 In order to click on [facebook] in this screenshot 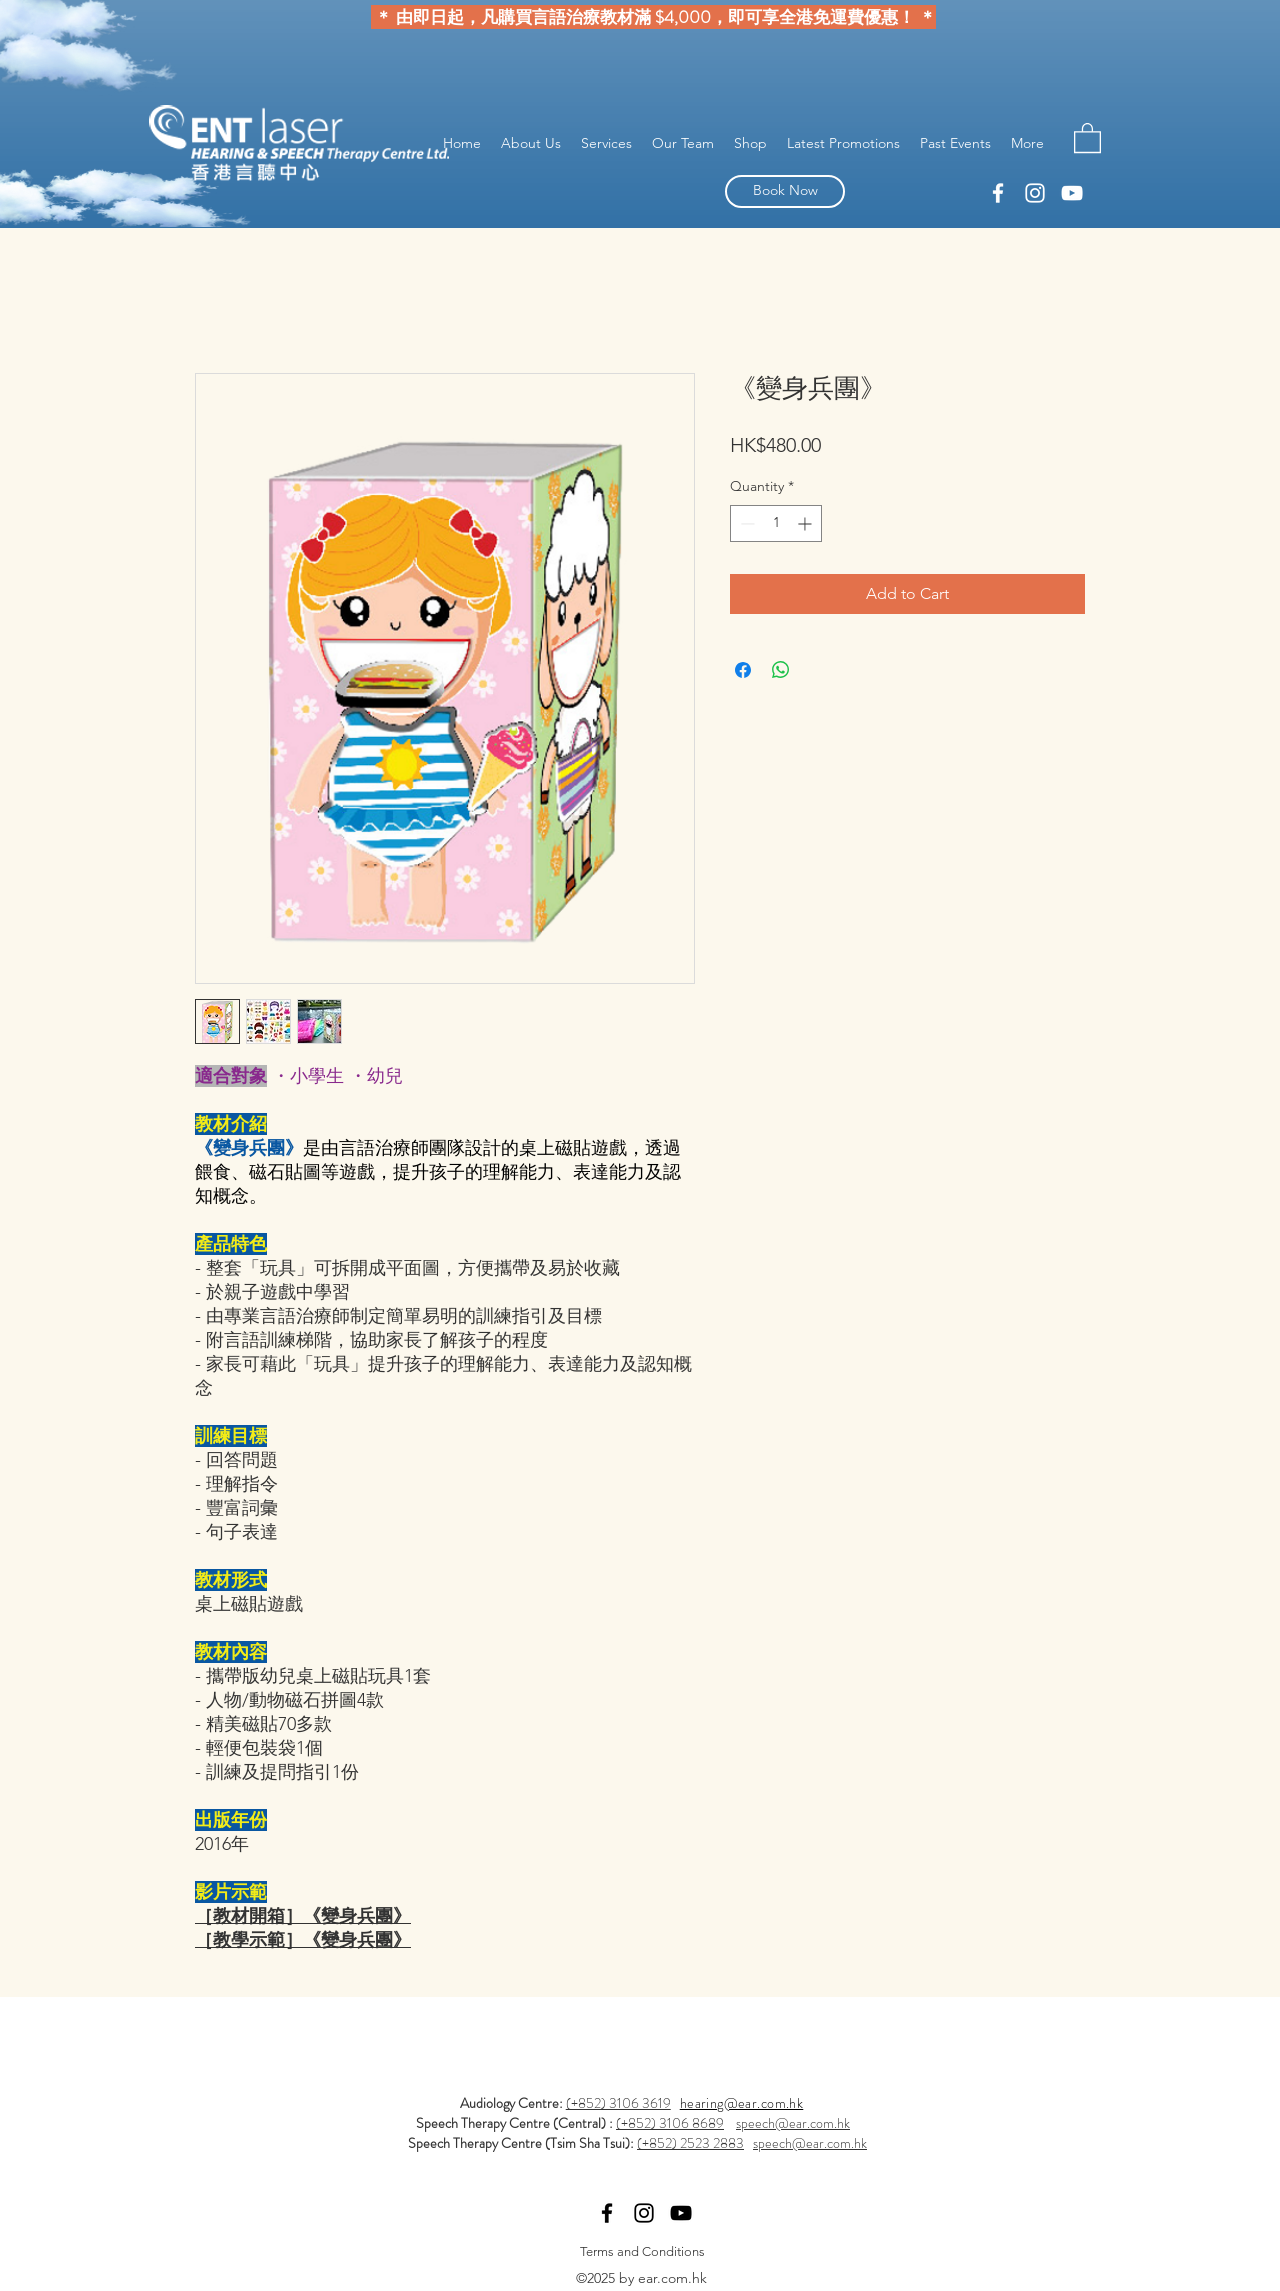, I will do `click(1035, 193)`.